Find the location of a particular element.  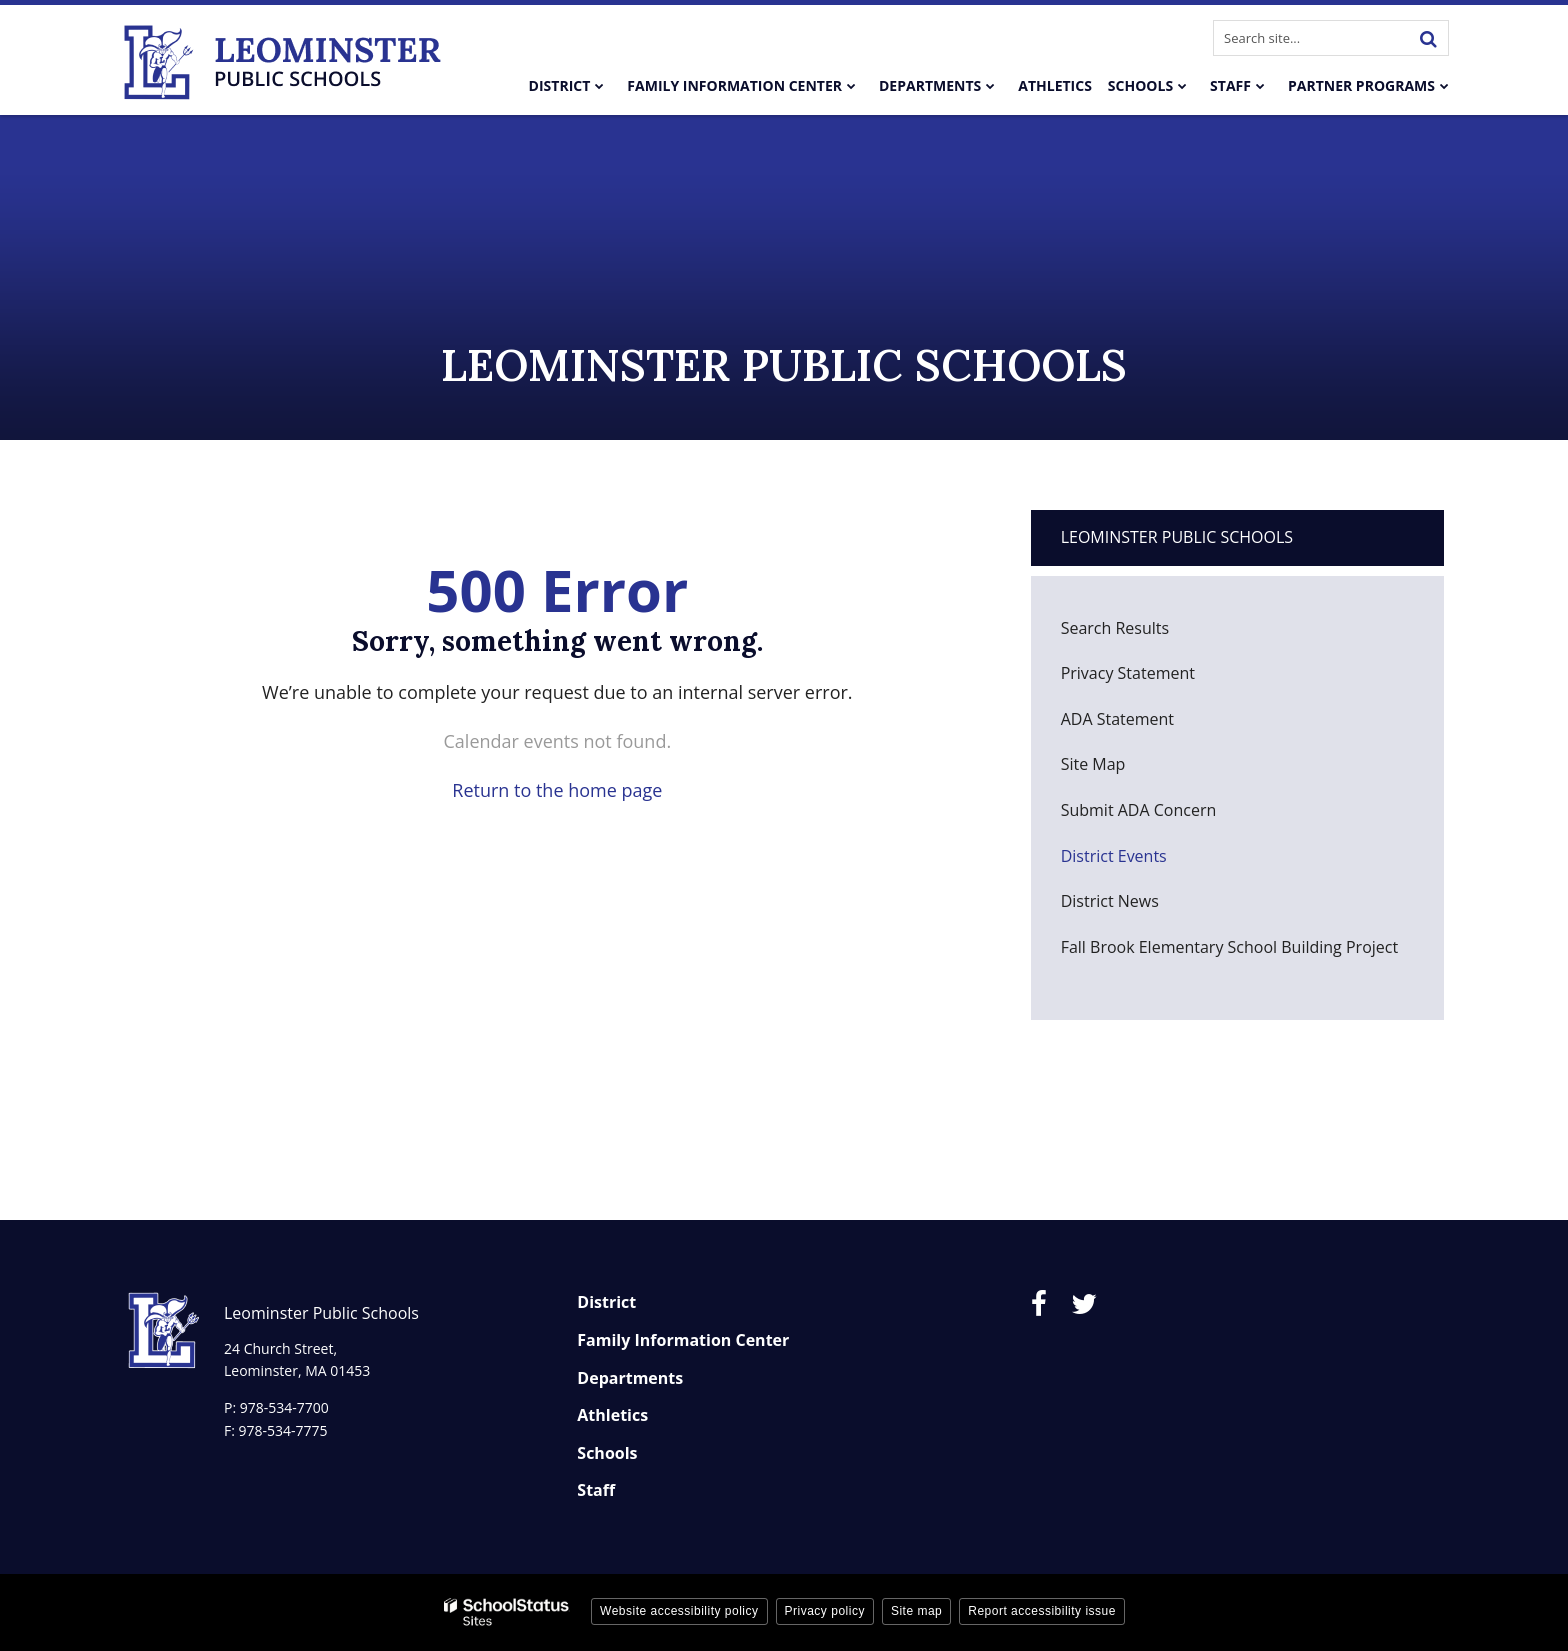

Site Map is located at coordinates (1093, 764).